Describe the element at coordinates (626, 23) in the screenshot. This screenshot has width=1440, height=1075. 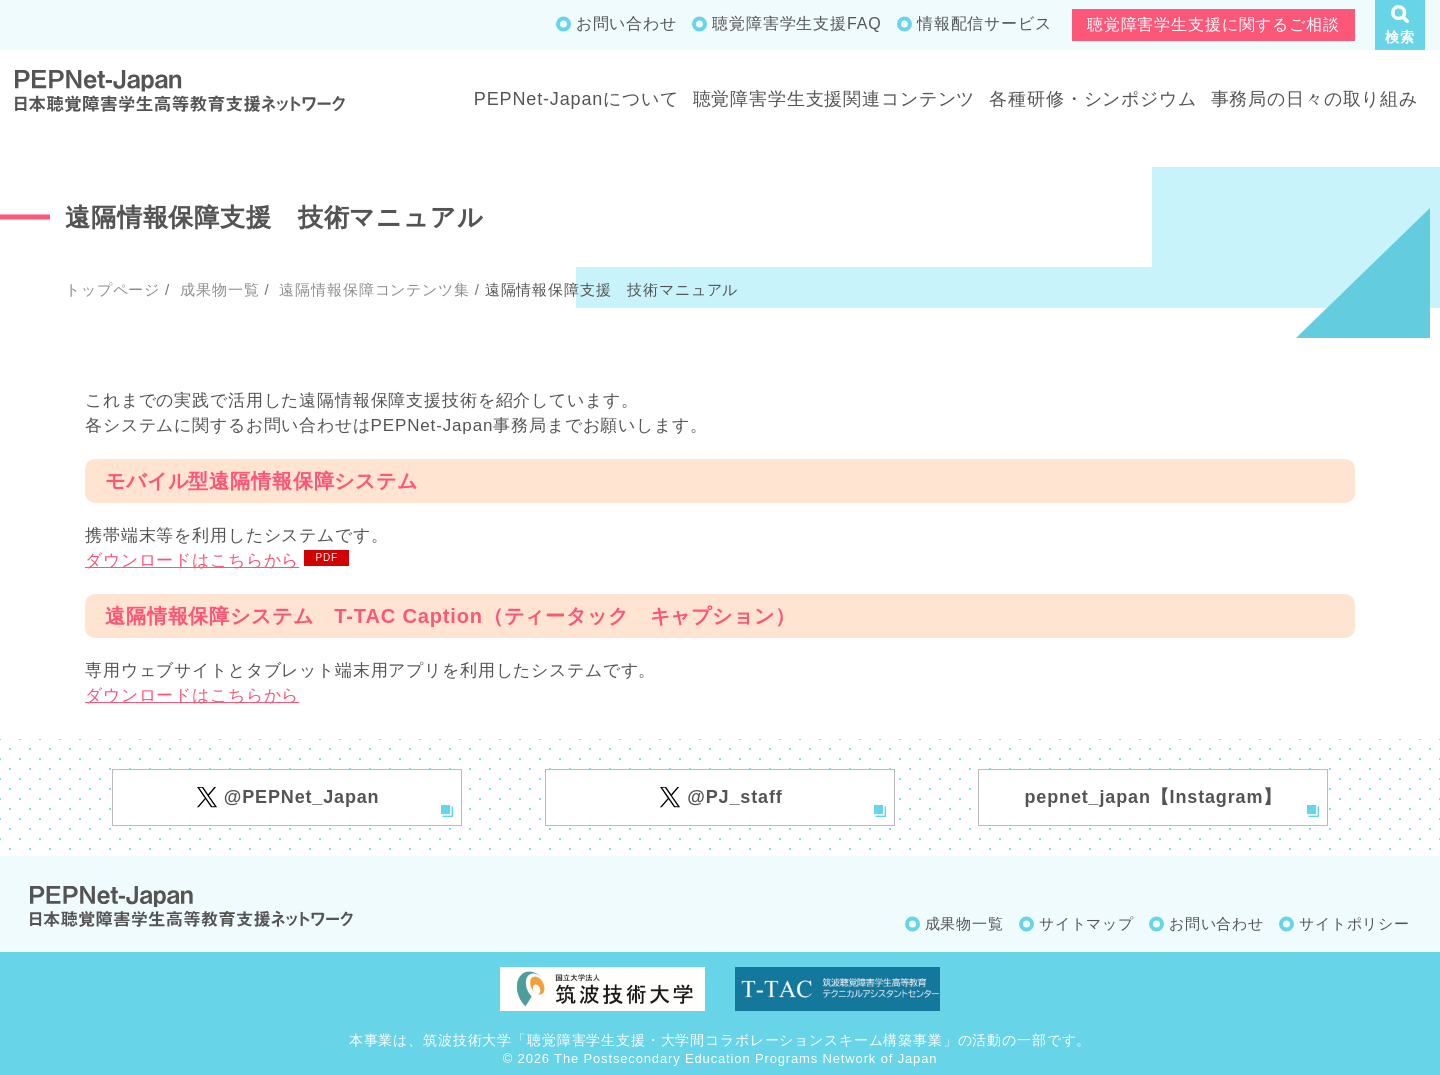
I see `お問い合わせ` at that location.